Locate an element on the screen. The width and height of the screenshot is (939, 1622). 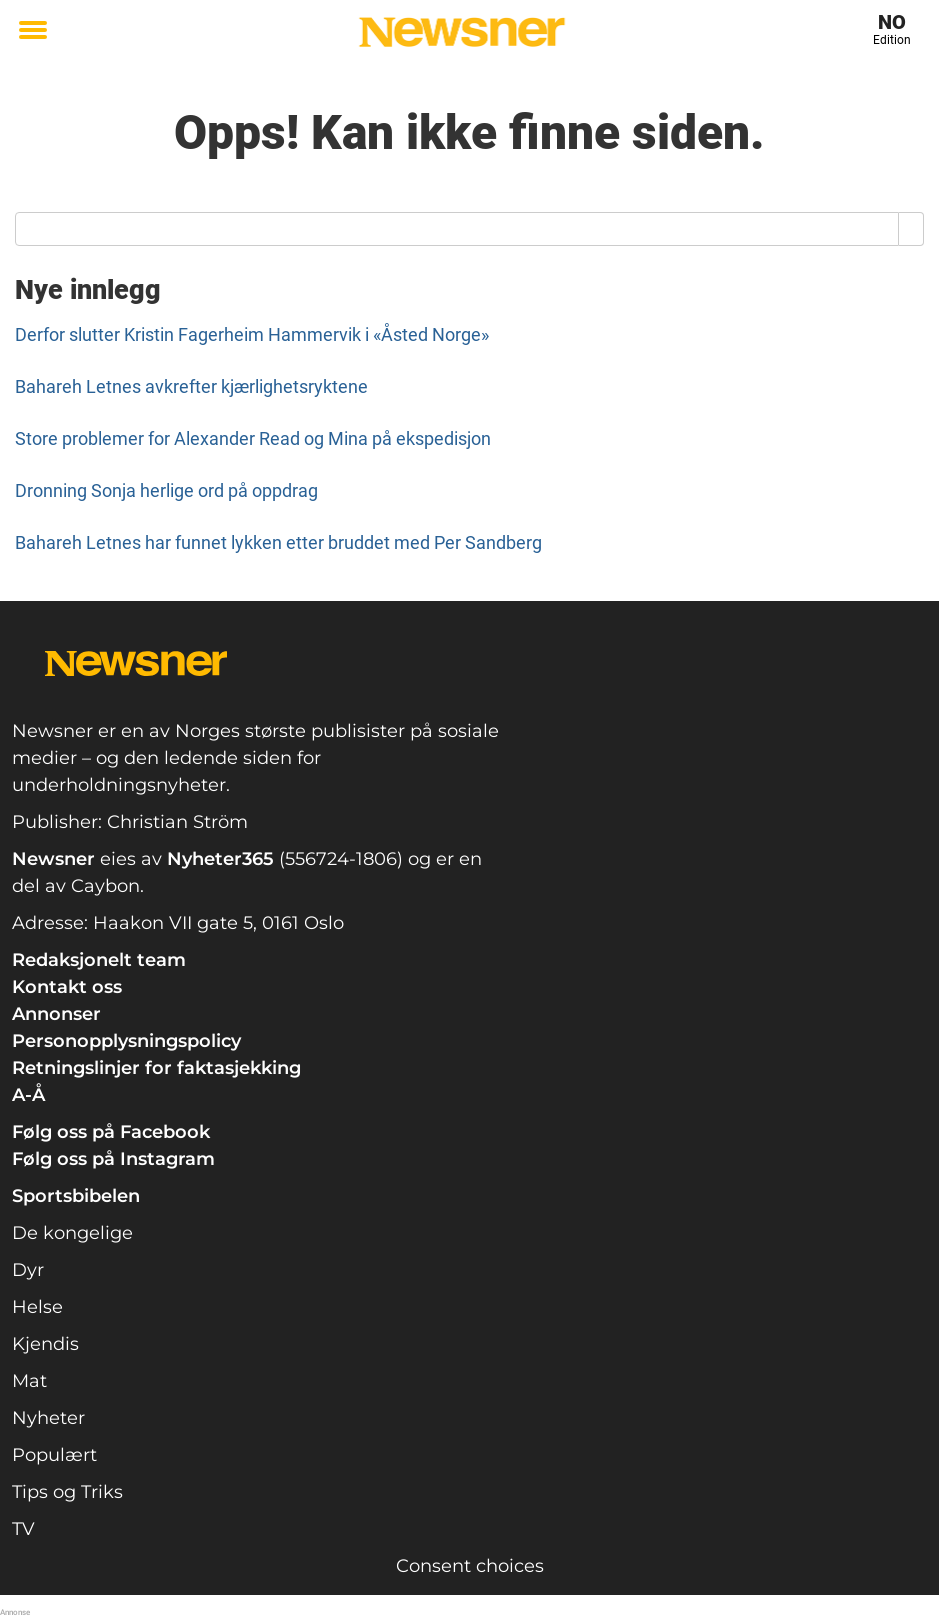
Dronning Sonja herlige ord på oppdrag is located at coordinates (166, 490).